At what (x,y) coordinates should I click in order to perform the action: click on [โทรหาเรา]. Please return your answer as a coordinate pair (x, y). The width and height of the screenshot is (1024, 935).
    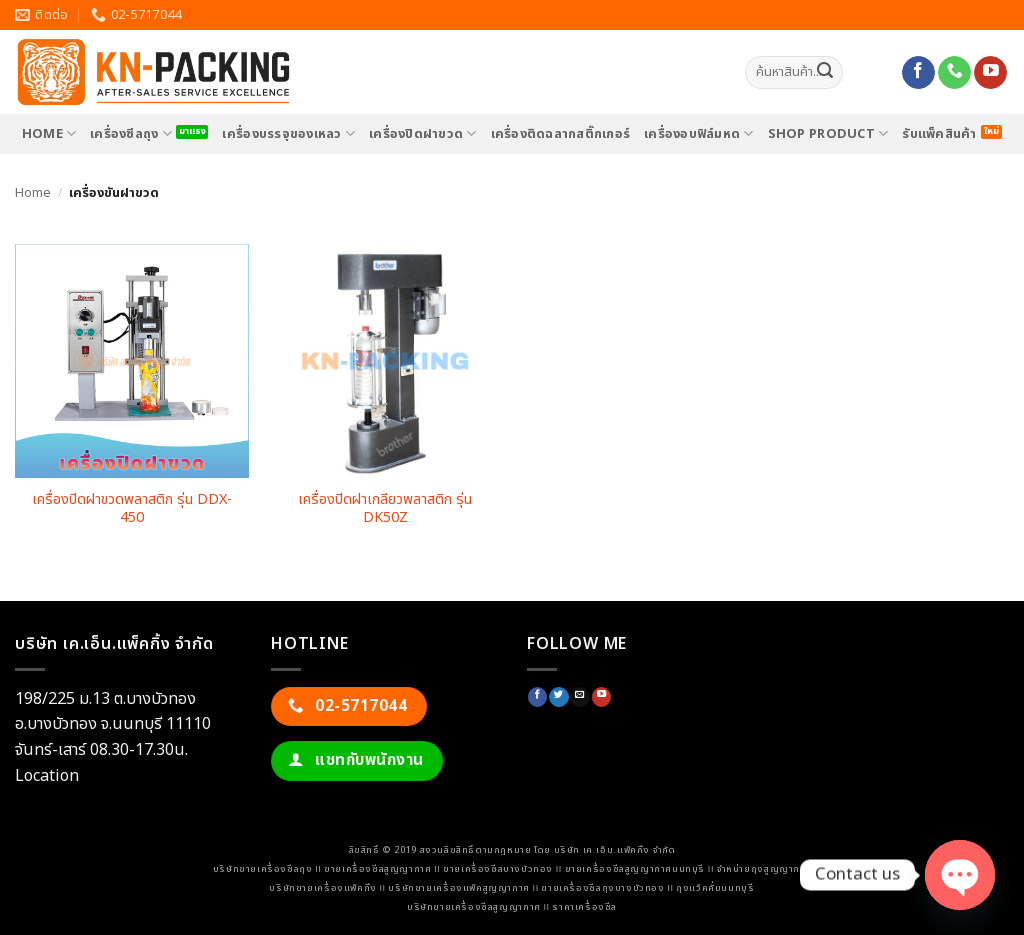
    Looking at the image, I should click on (954, 73).